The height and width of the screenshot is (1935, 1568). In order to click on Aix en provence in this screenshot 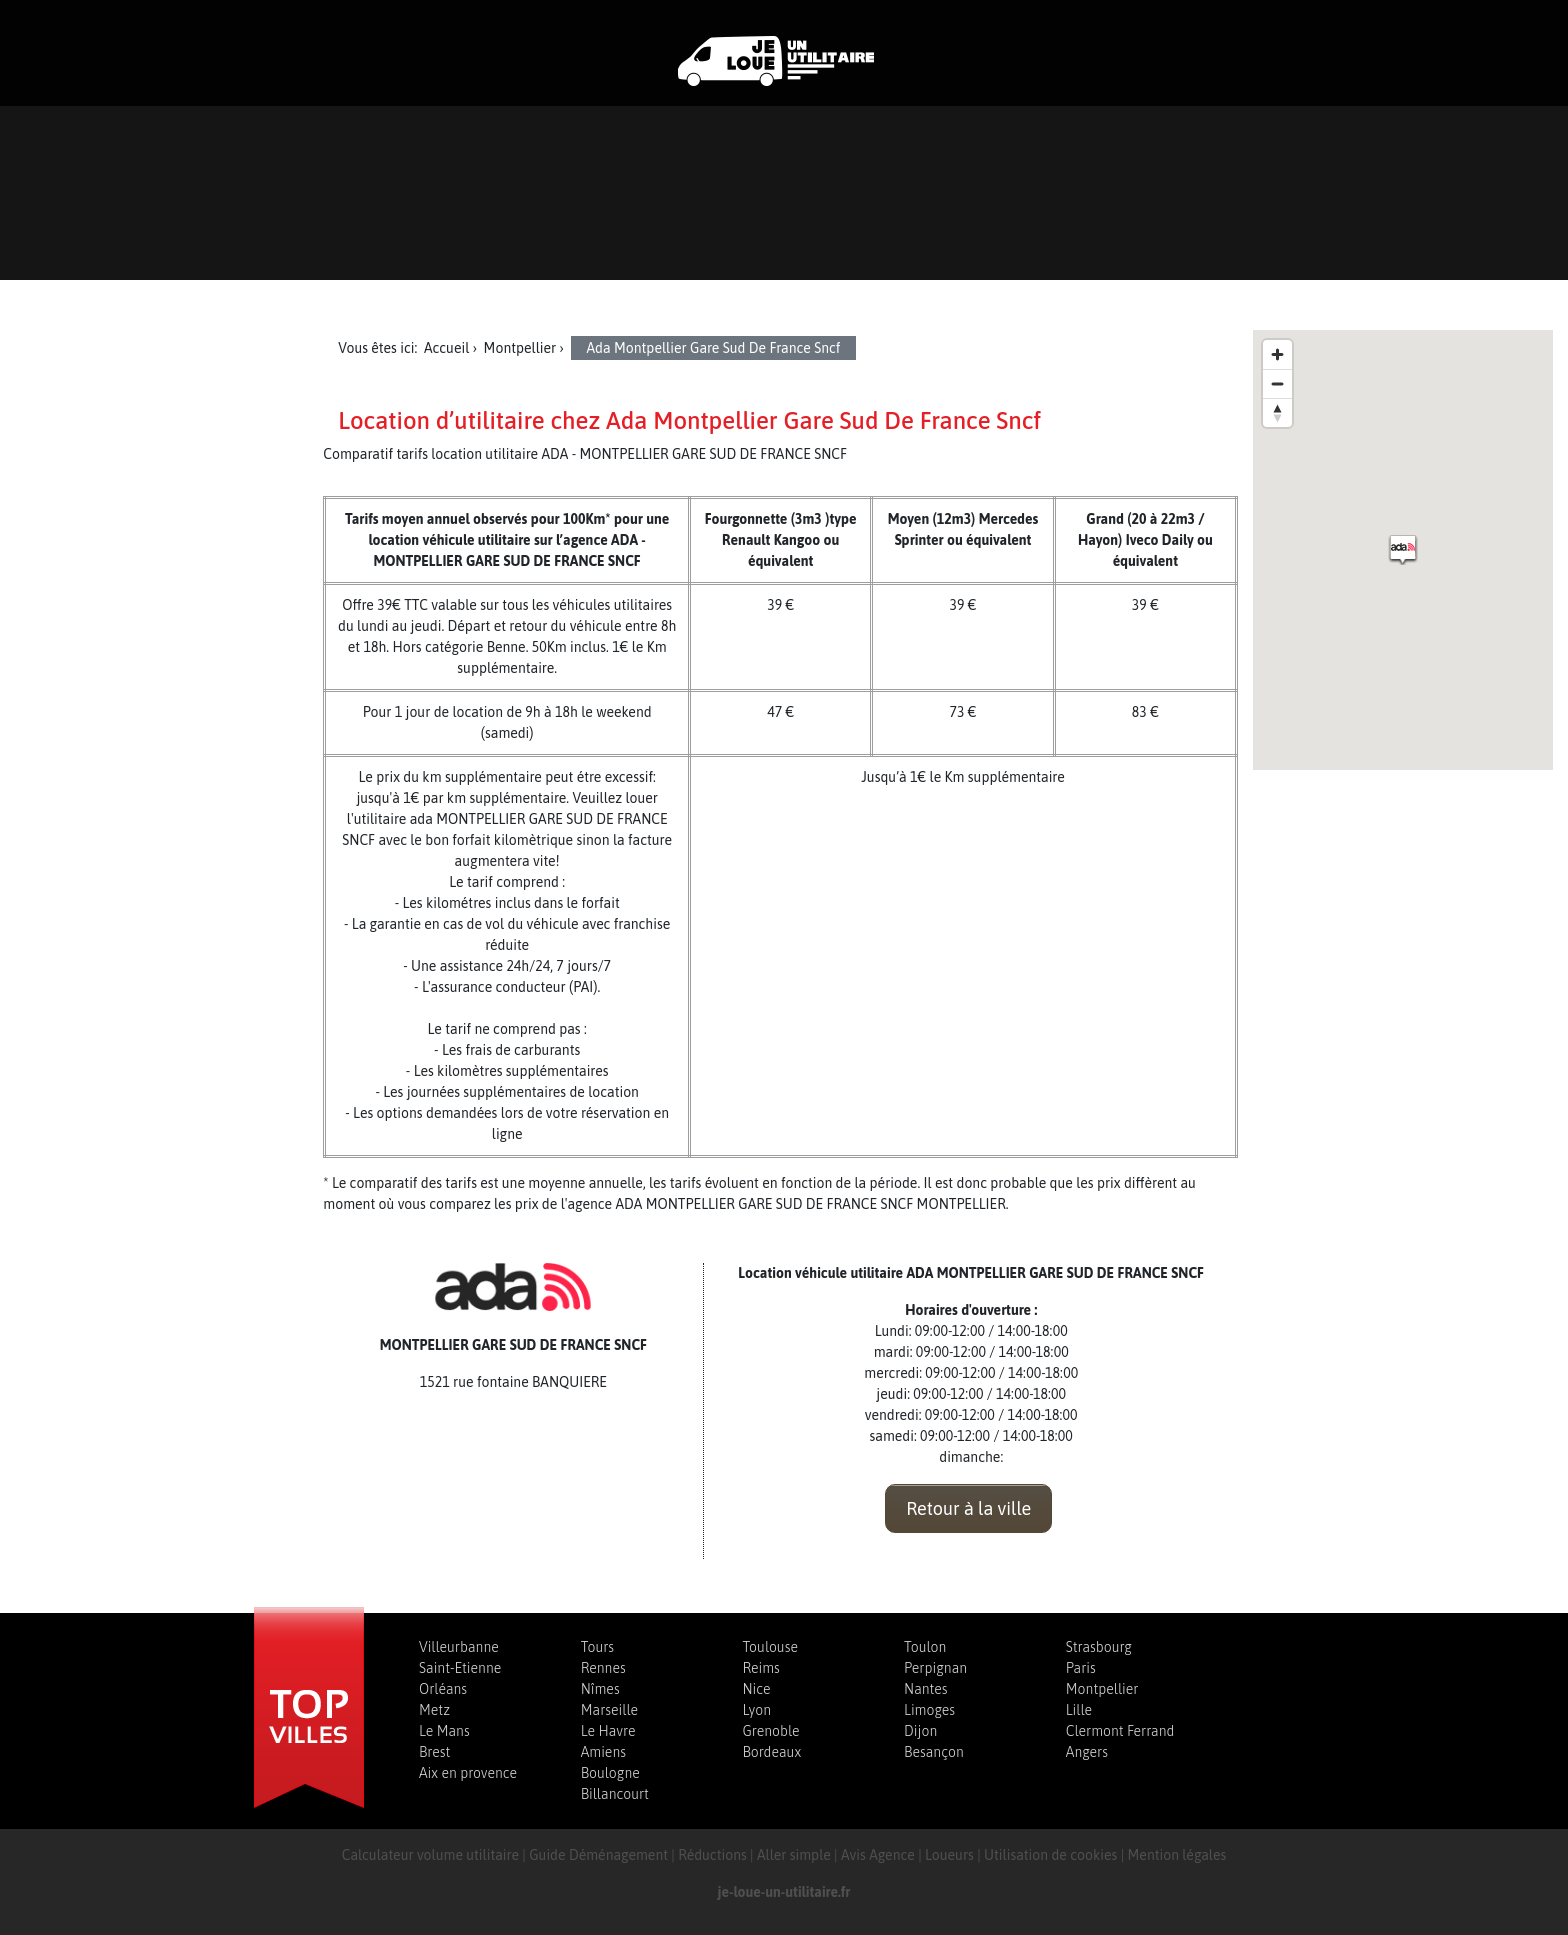, I will do `click(468, 1773)`.